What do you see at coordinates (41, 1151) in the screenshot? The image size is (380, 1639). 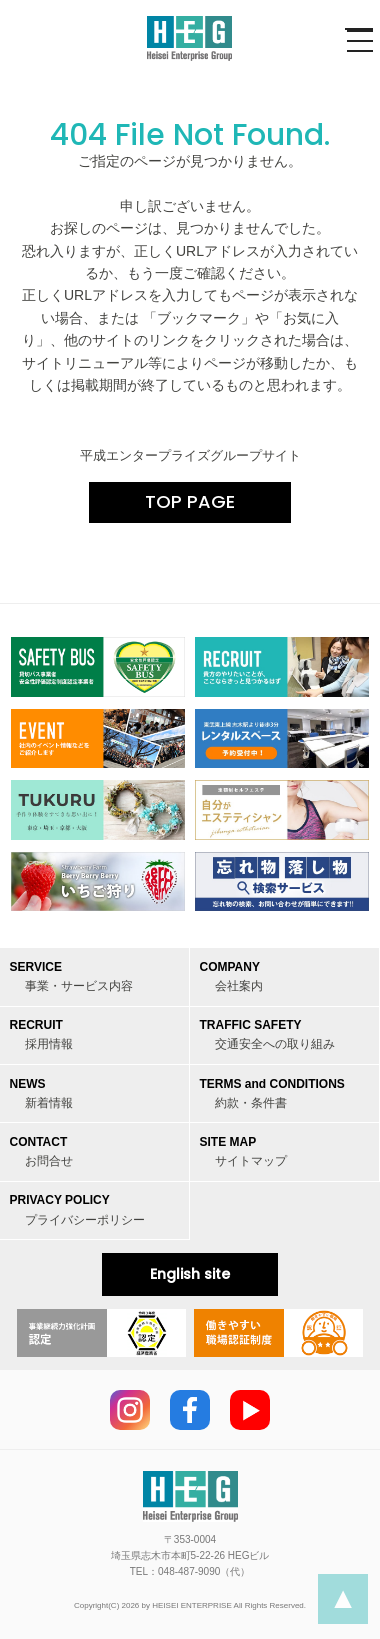 I see `CONTACT` at bounding box center [41, 1151].